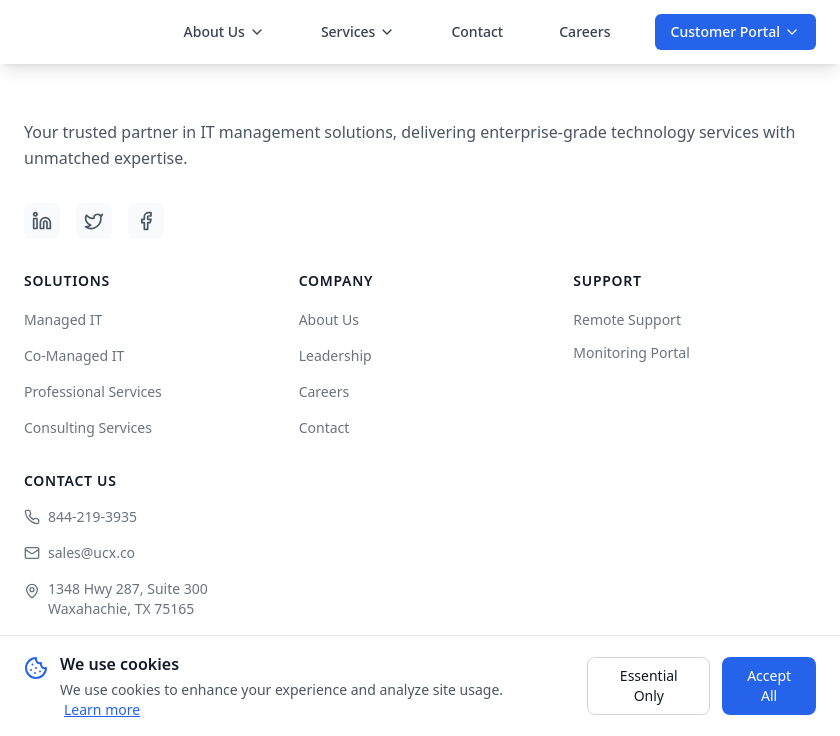 The image size is (840, 736). What do you see at coordinates (102, 709) in the screenshot?
I see `Learn more` at bounding box center [102, 709].